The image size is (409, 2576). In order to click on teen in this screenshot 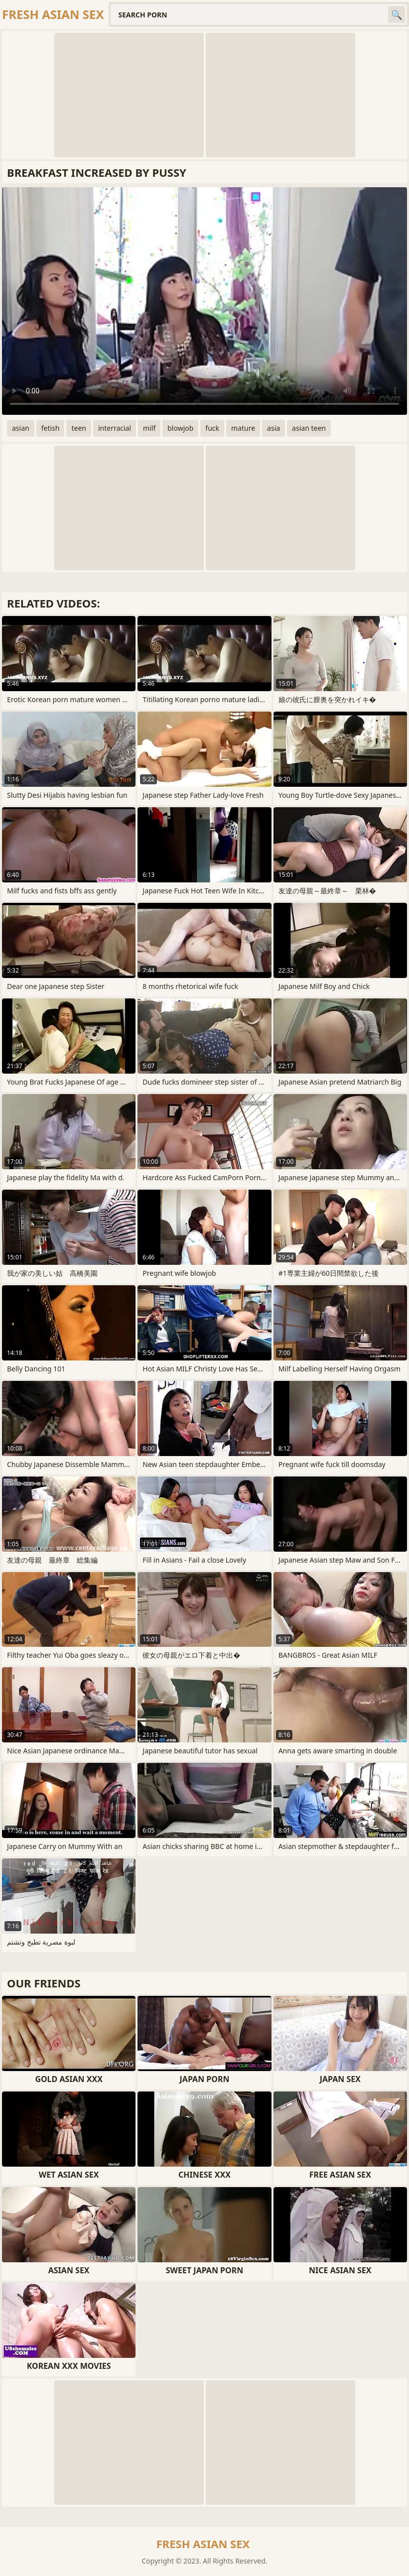, I will do `click(78, 428)`.